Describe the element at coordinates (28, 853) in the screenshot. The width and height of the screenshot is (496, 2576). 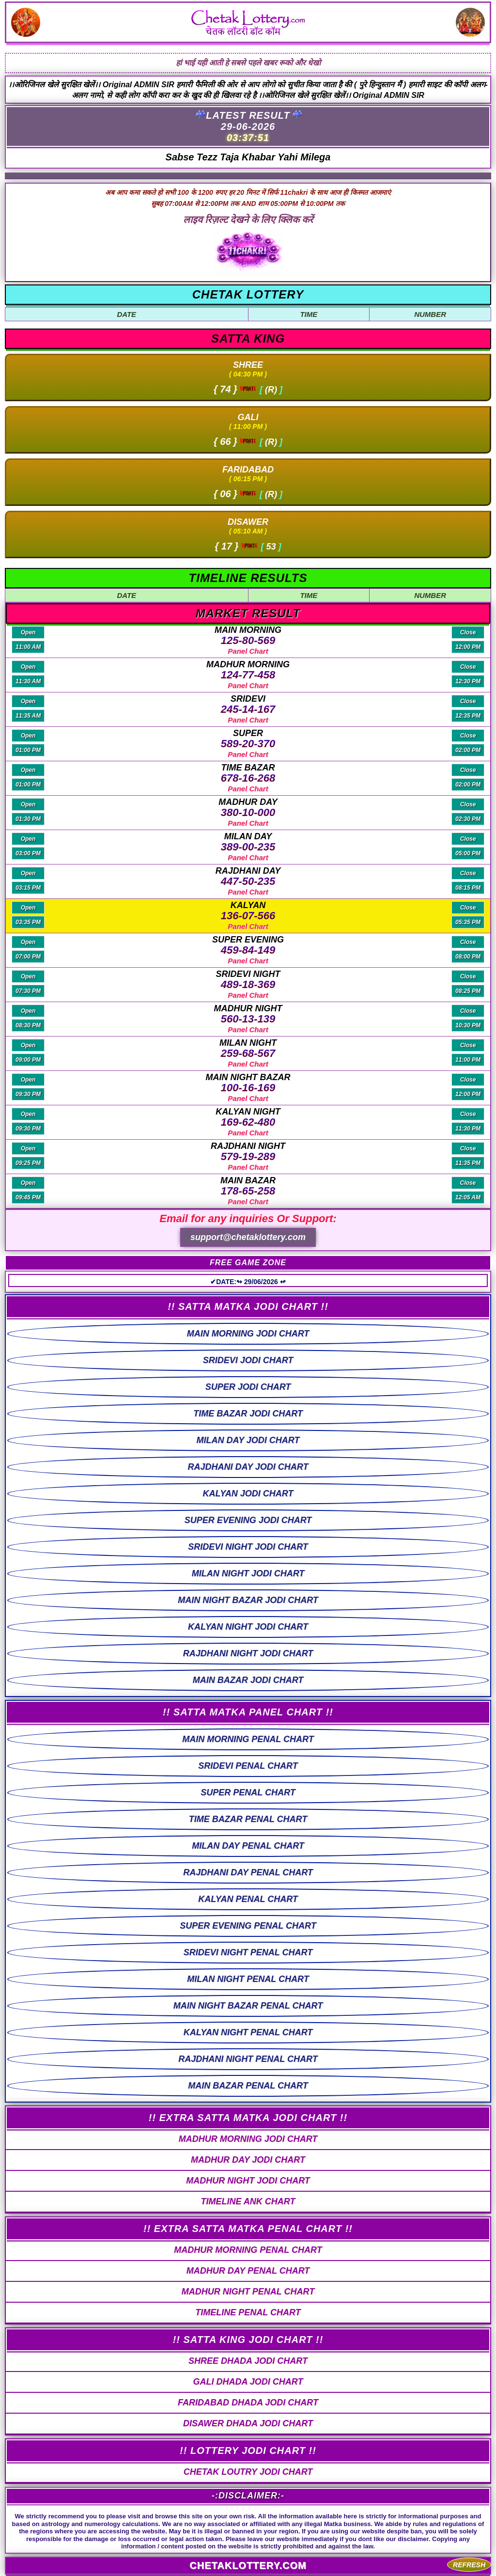
I see `03:00 PM` at that location.